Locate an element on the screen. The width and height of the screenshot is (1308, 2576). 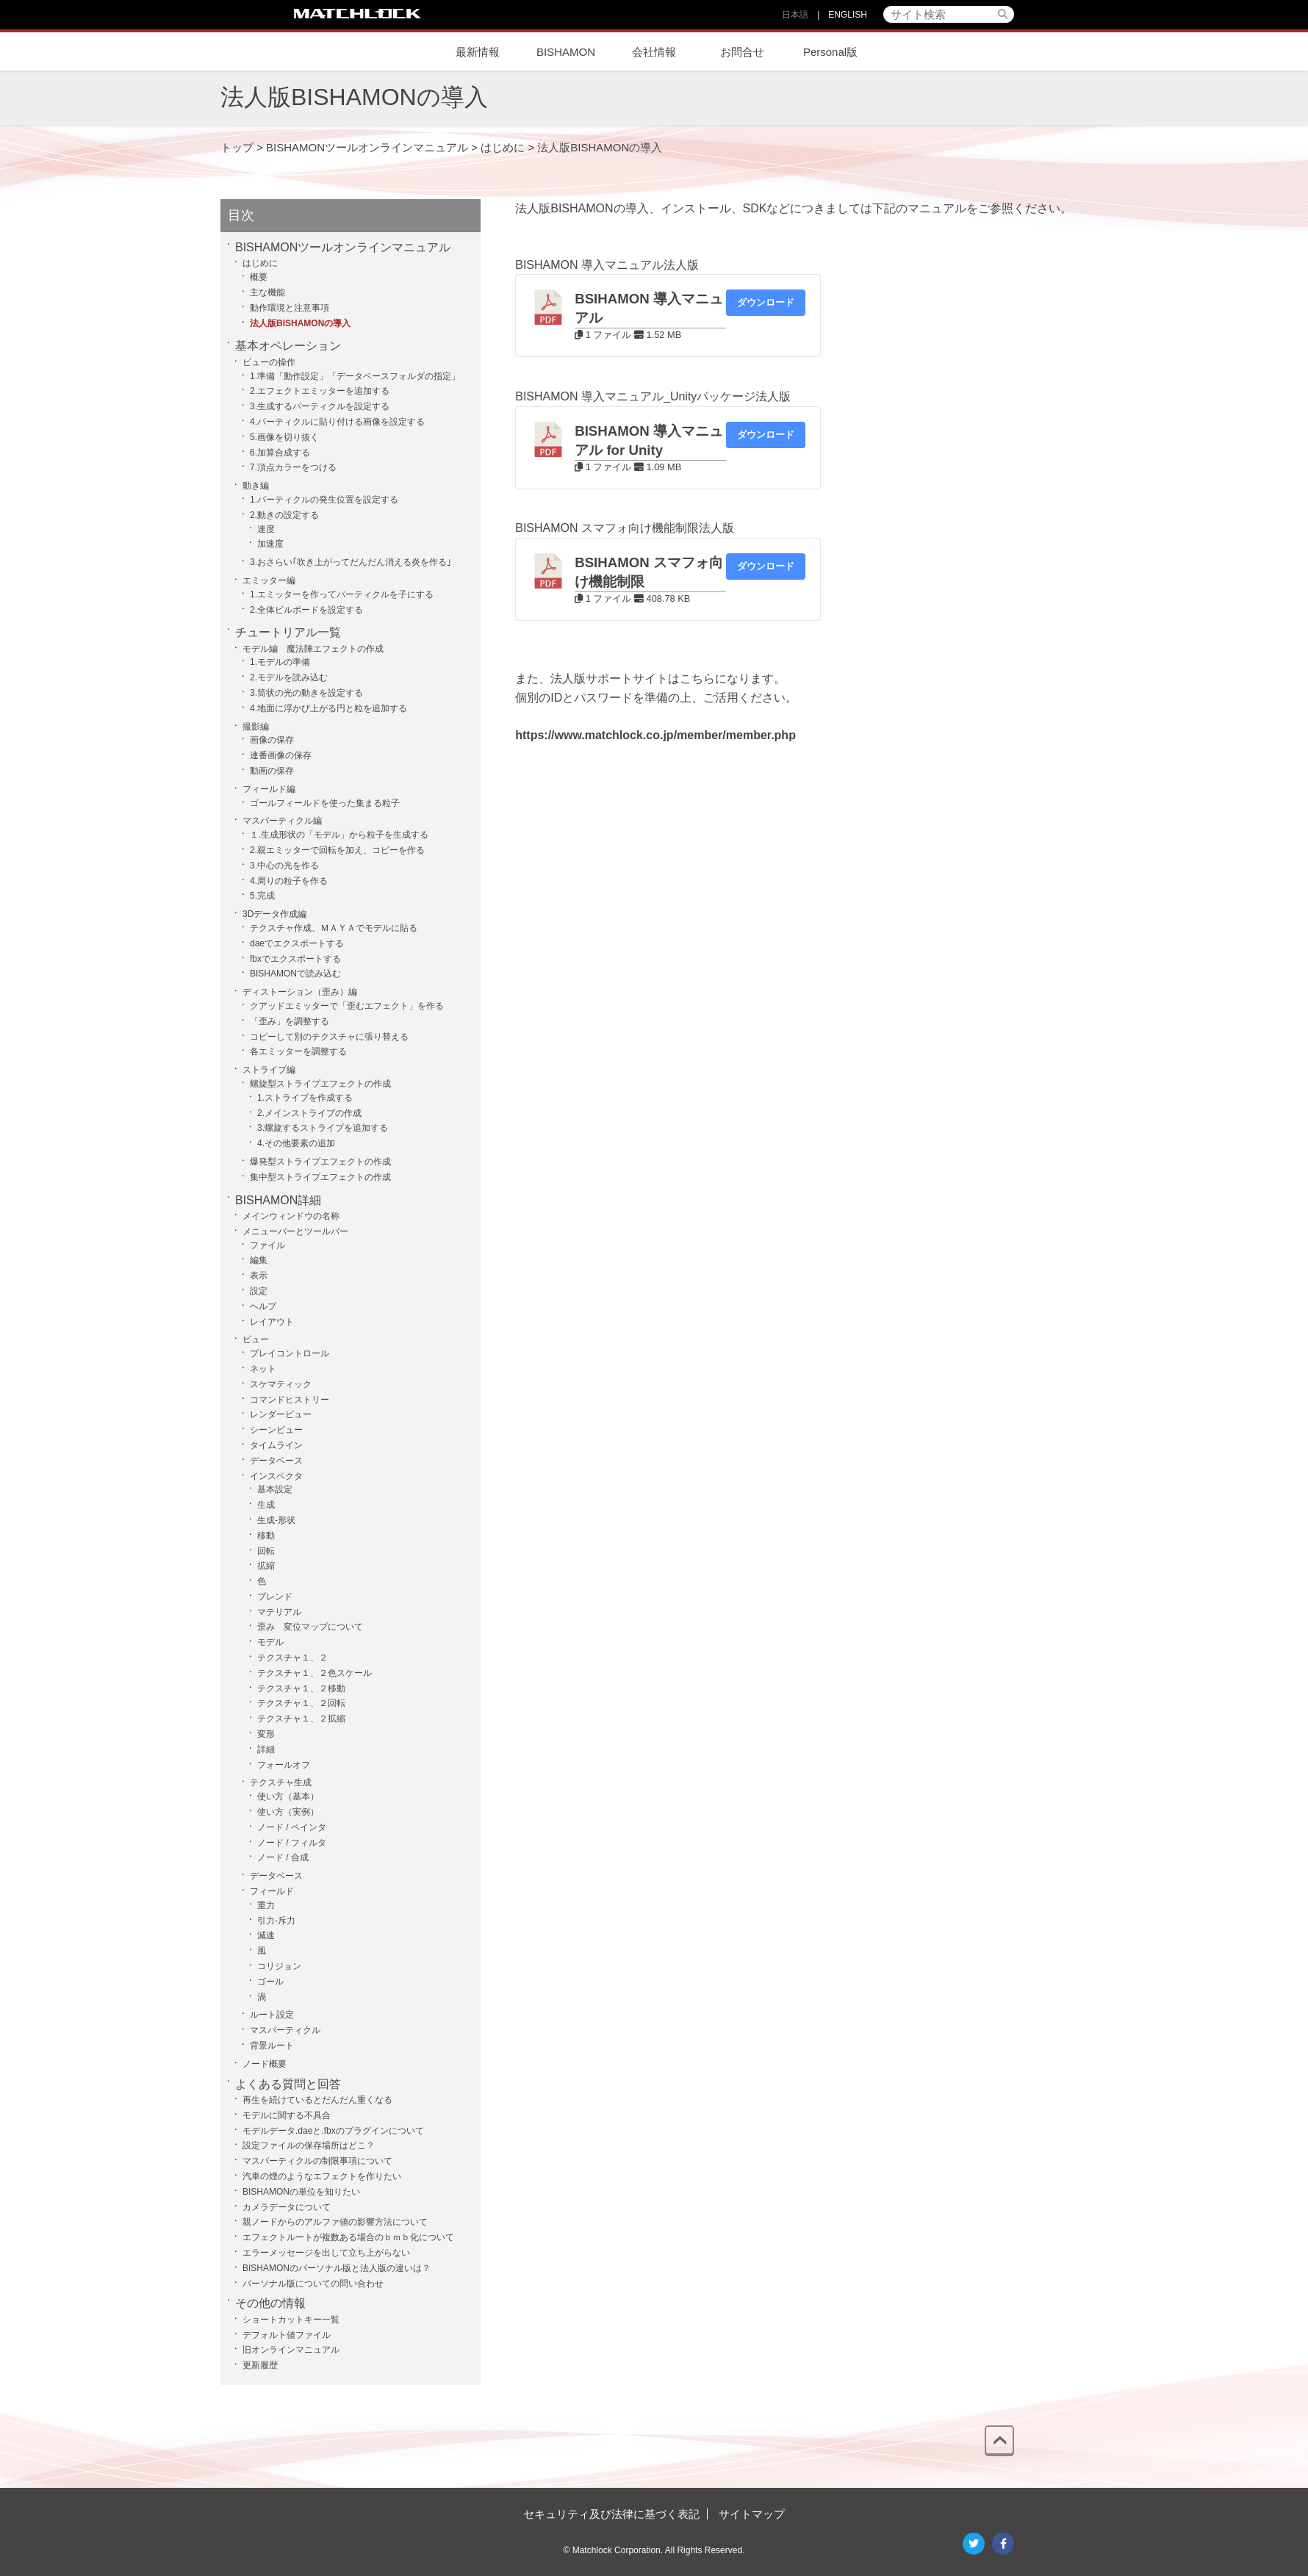
メインウィンドウの名称 is located at coordinates (290, 1216).